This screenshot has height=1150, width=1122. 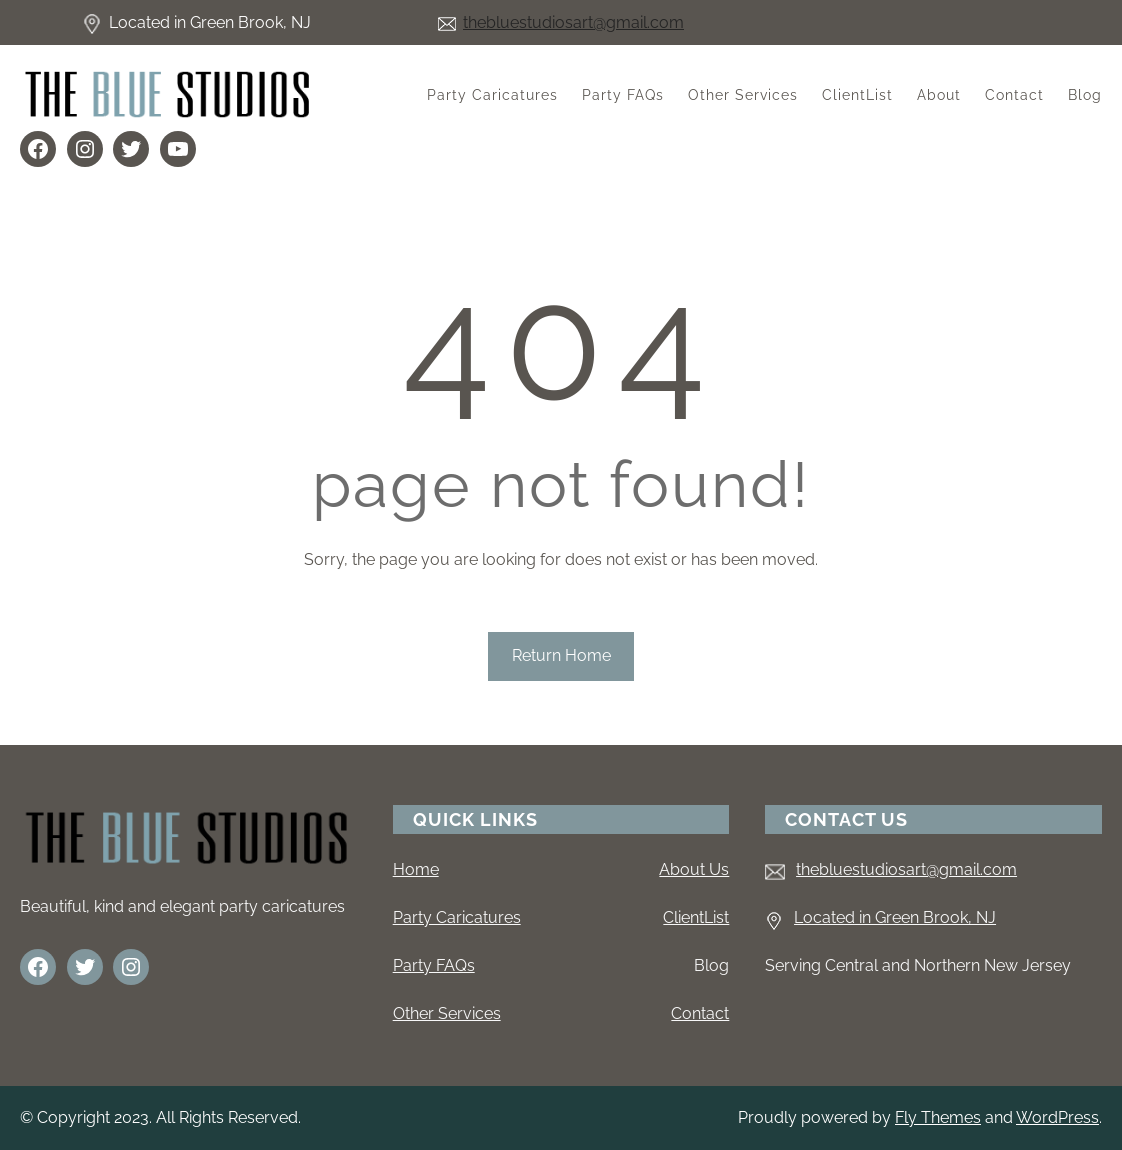 I want to click on ClientList, so click(x=696, y=917).